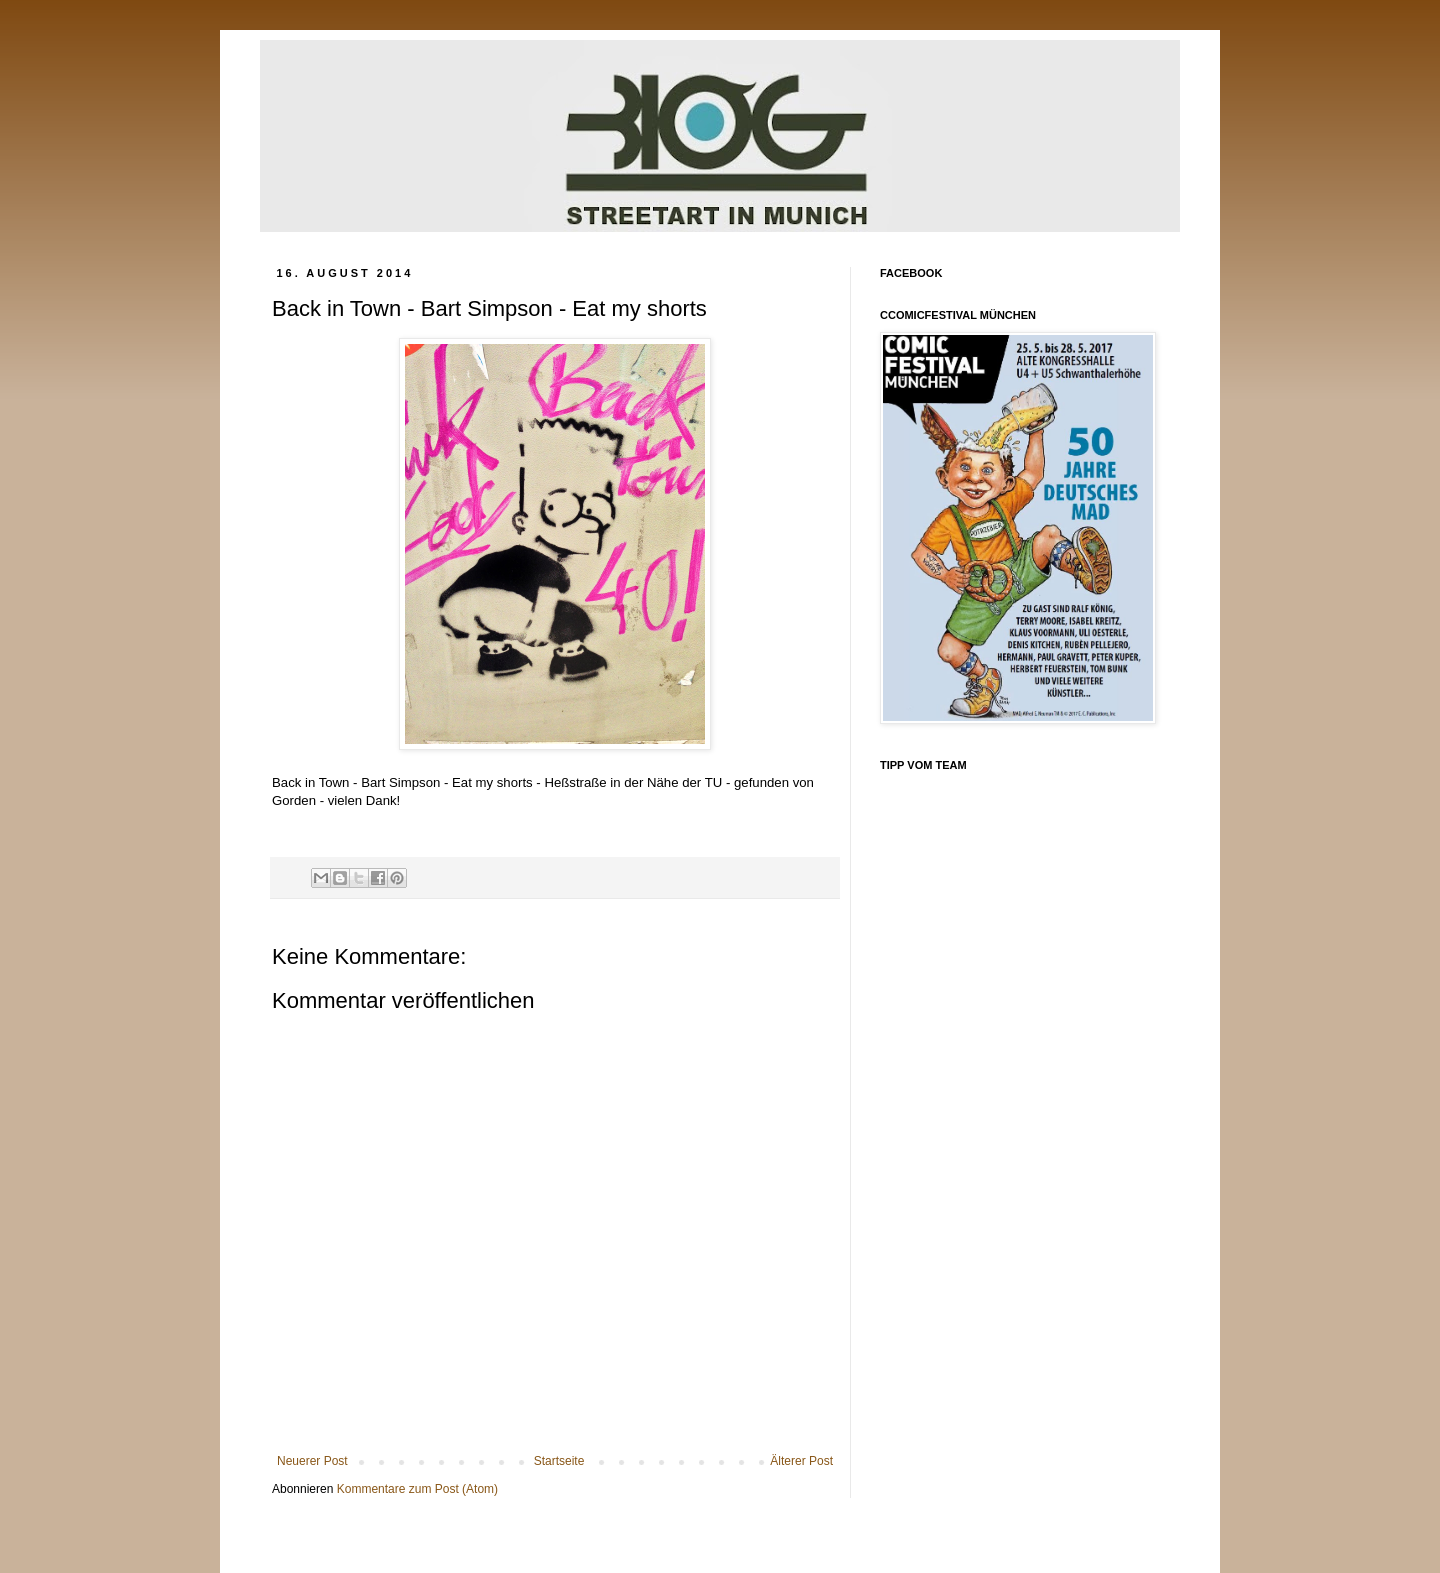 This screenshot has height=1573, width=1440. What do you see at coordinates (417, 1489) in the screenshot?
I see `Kommentare zum Post (Atom)` at bounding box center [417, 1489].